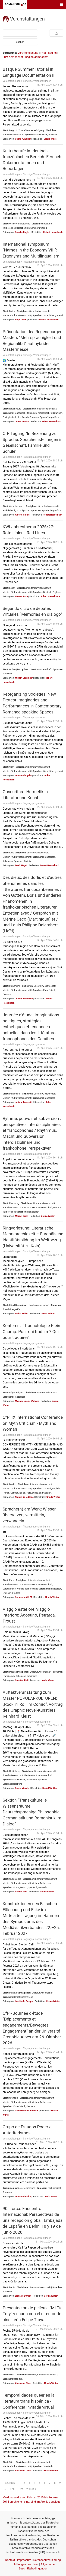 This screenshot has height=2576, width=66. What do you see at coordinates (30, 1883) in the screenshot?
I see `Guadalajara | Literaturwissenschaft, Medien-/Kulturwissenschaft, Weitere Teilbereiche | Portugiesisch, Spanisch, Deutsch` at bounding box center [30, 1883].